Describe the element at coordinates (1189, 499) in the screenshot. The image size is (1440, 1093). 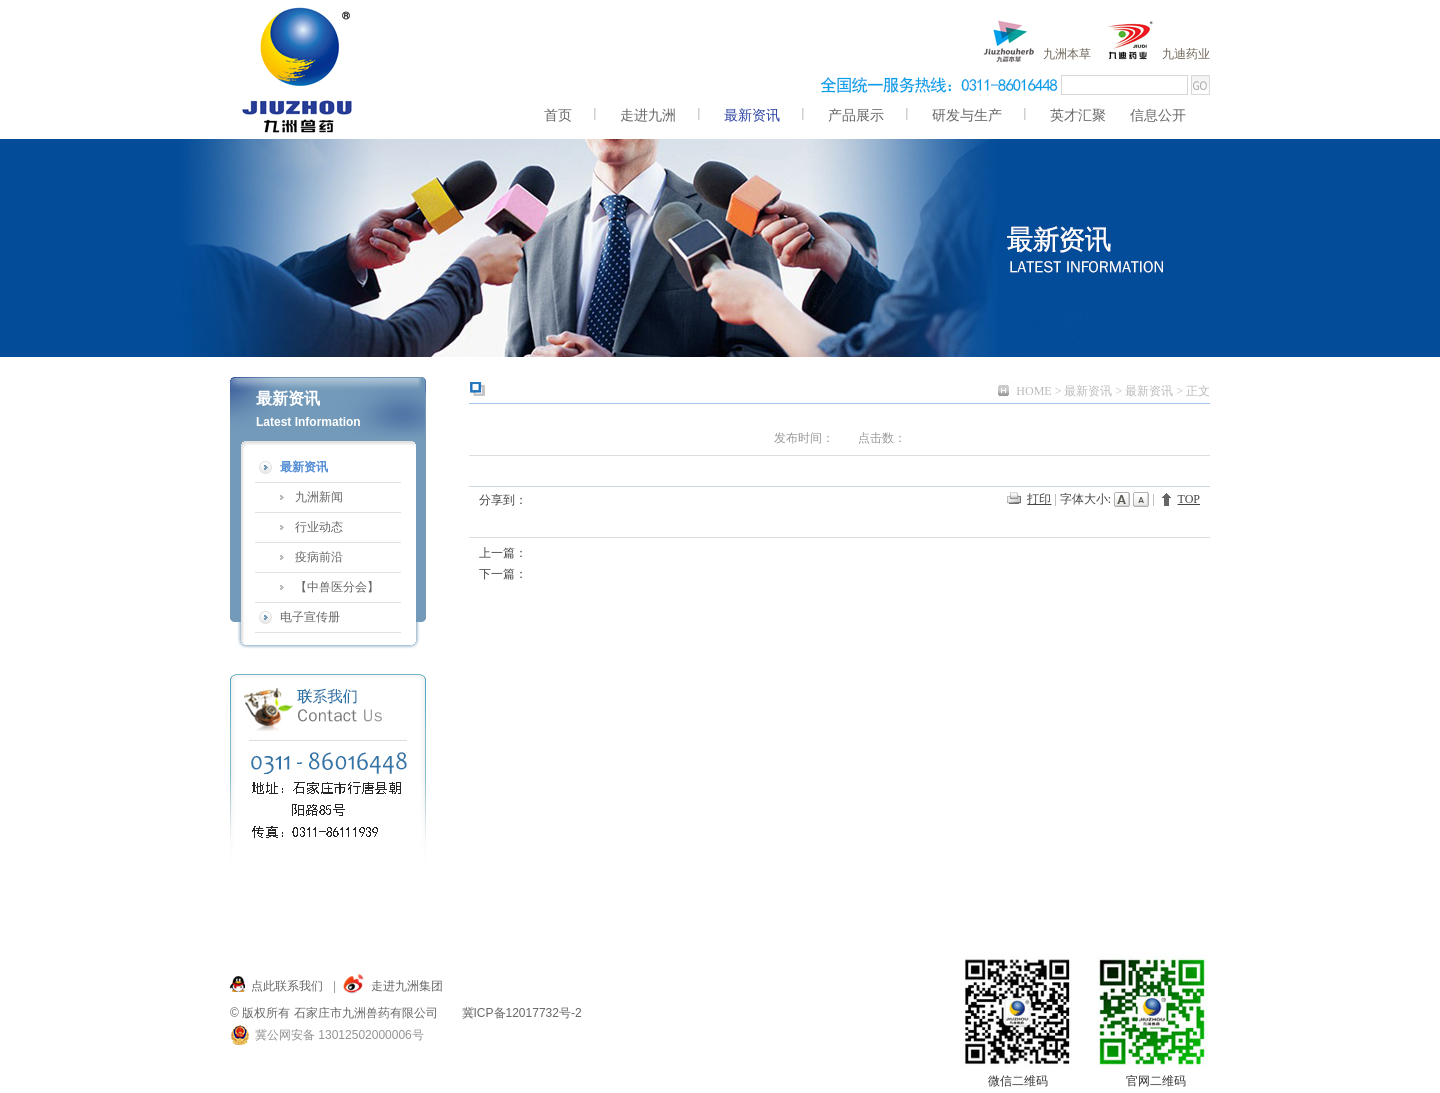
I see `TOP` at that location.